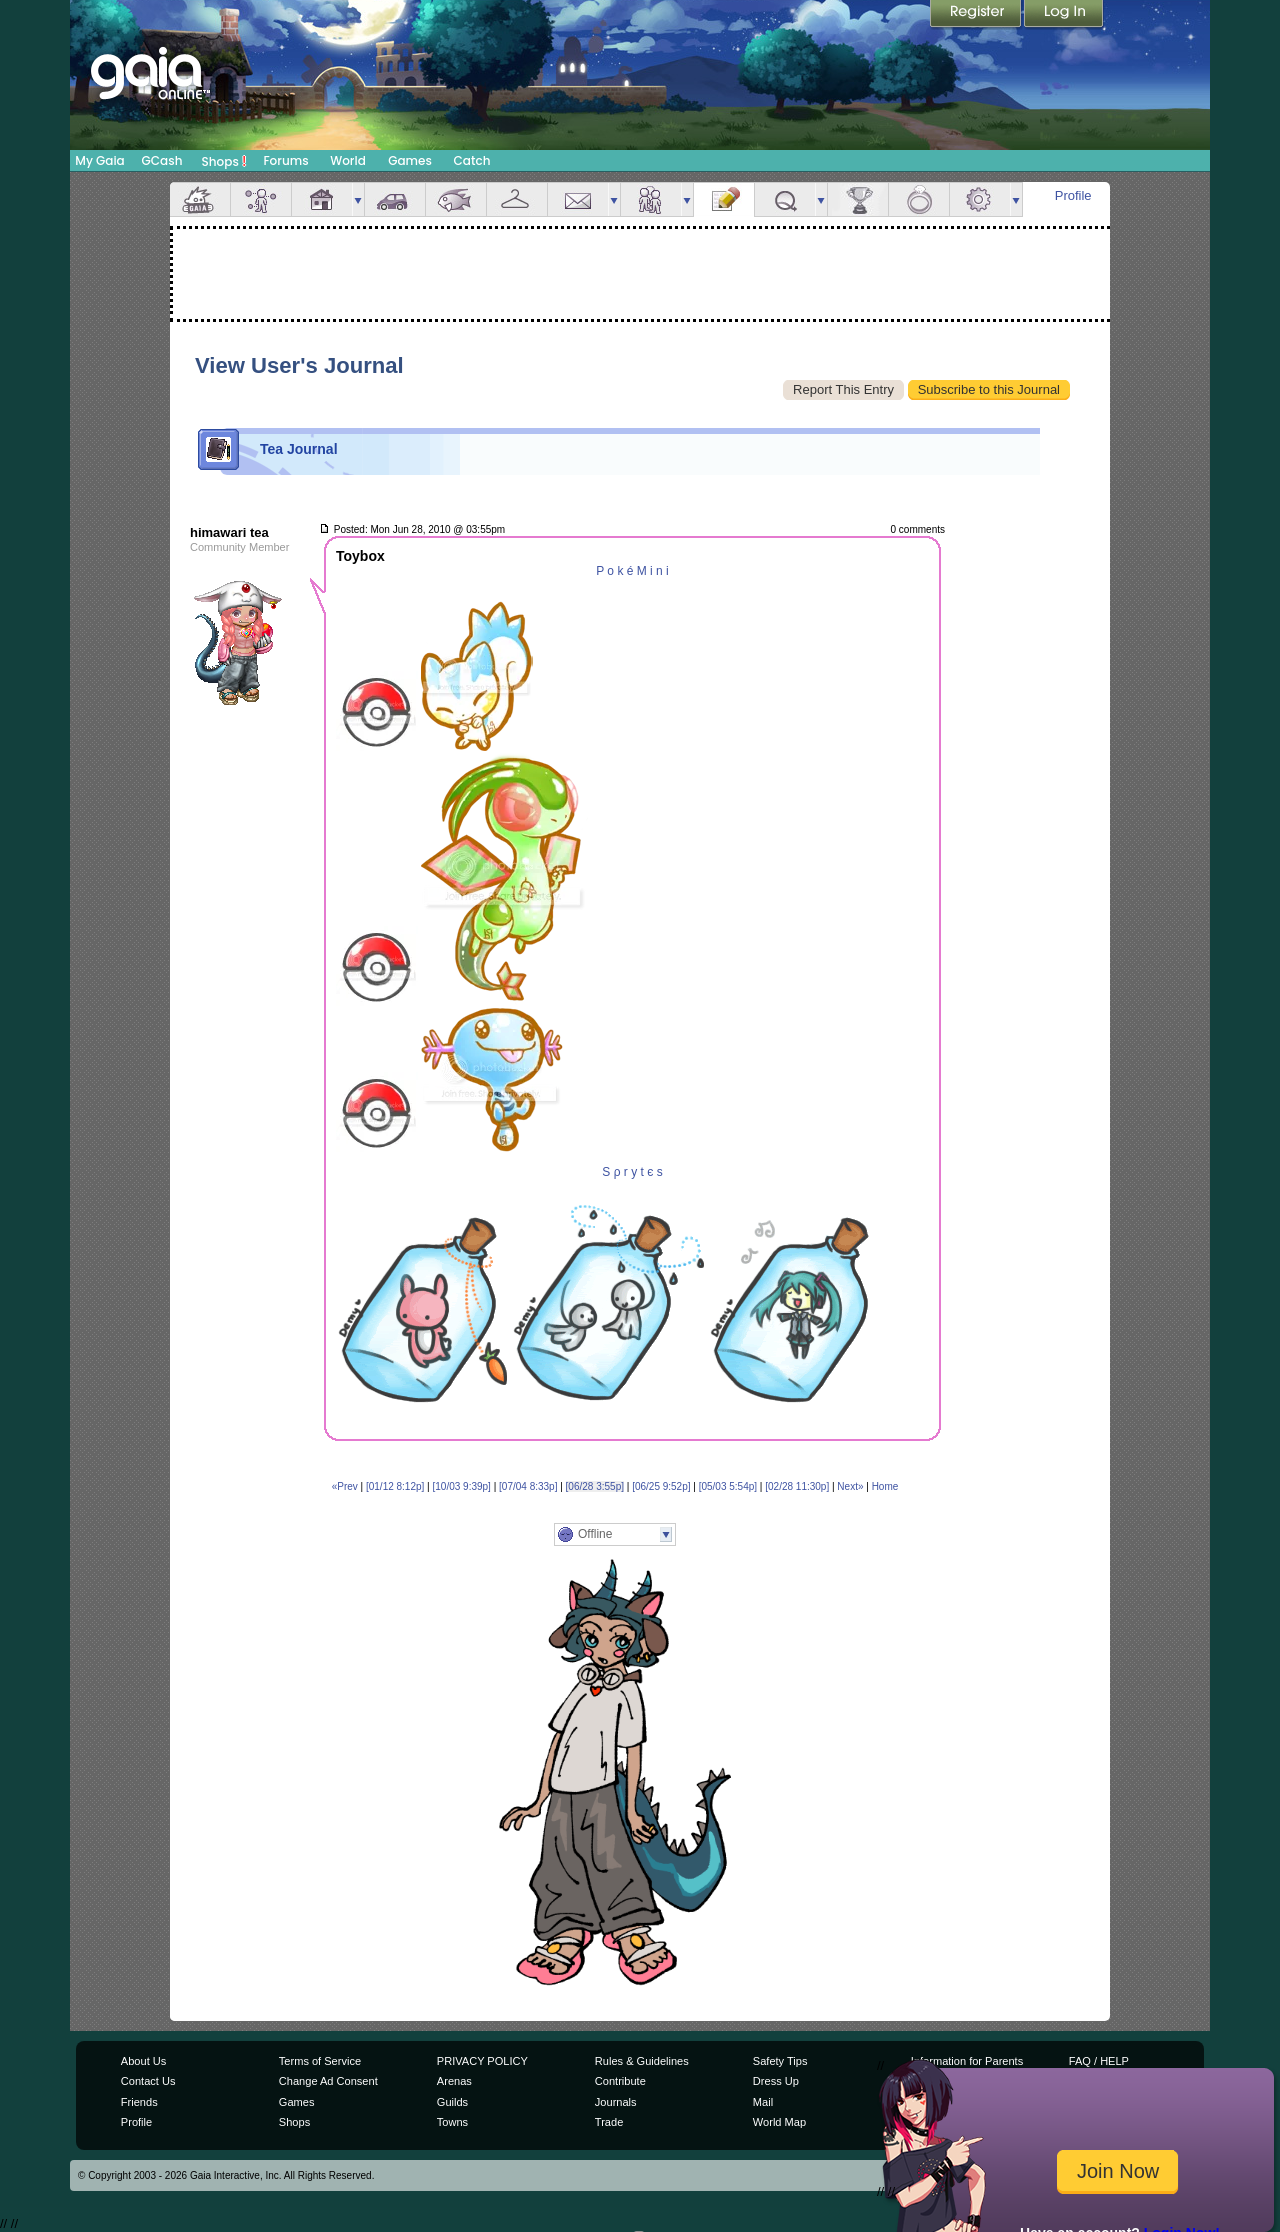 The height and width of the screenshot is (2232, 1280). Describe the element at coordinates (99, 160) in the screenshot. I see `My Gaia` at that location.